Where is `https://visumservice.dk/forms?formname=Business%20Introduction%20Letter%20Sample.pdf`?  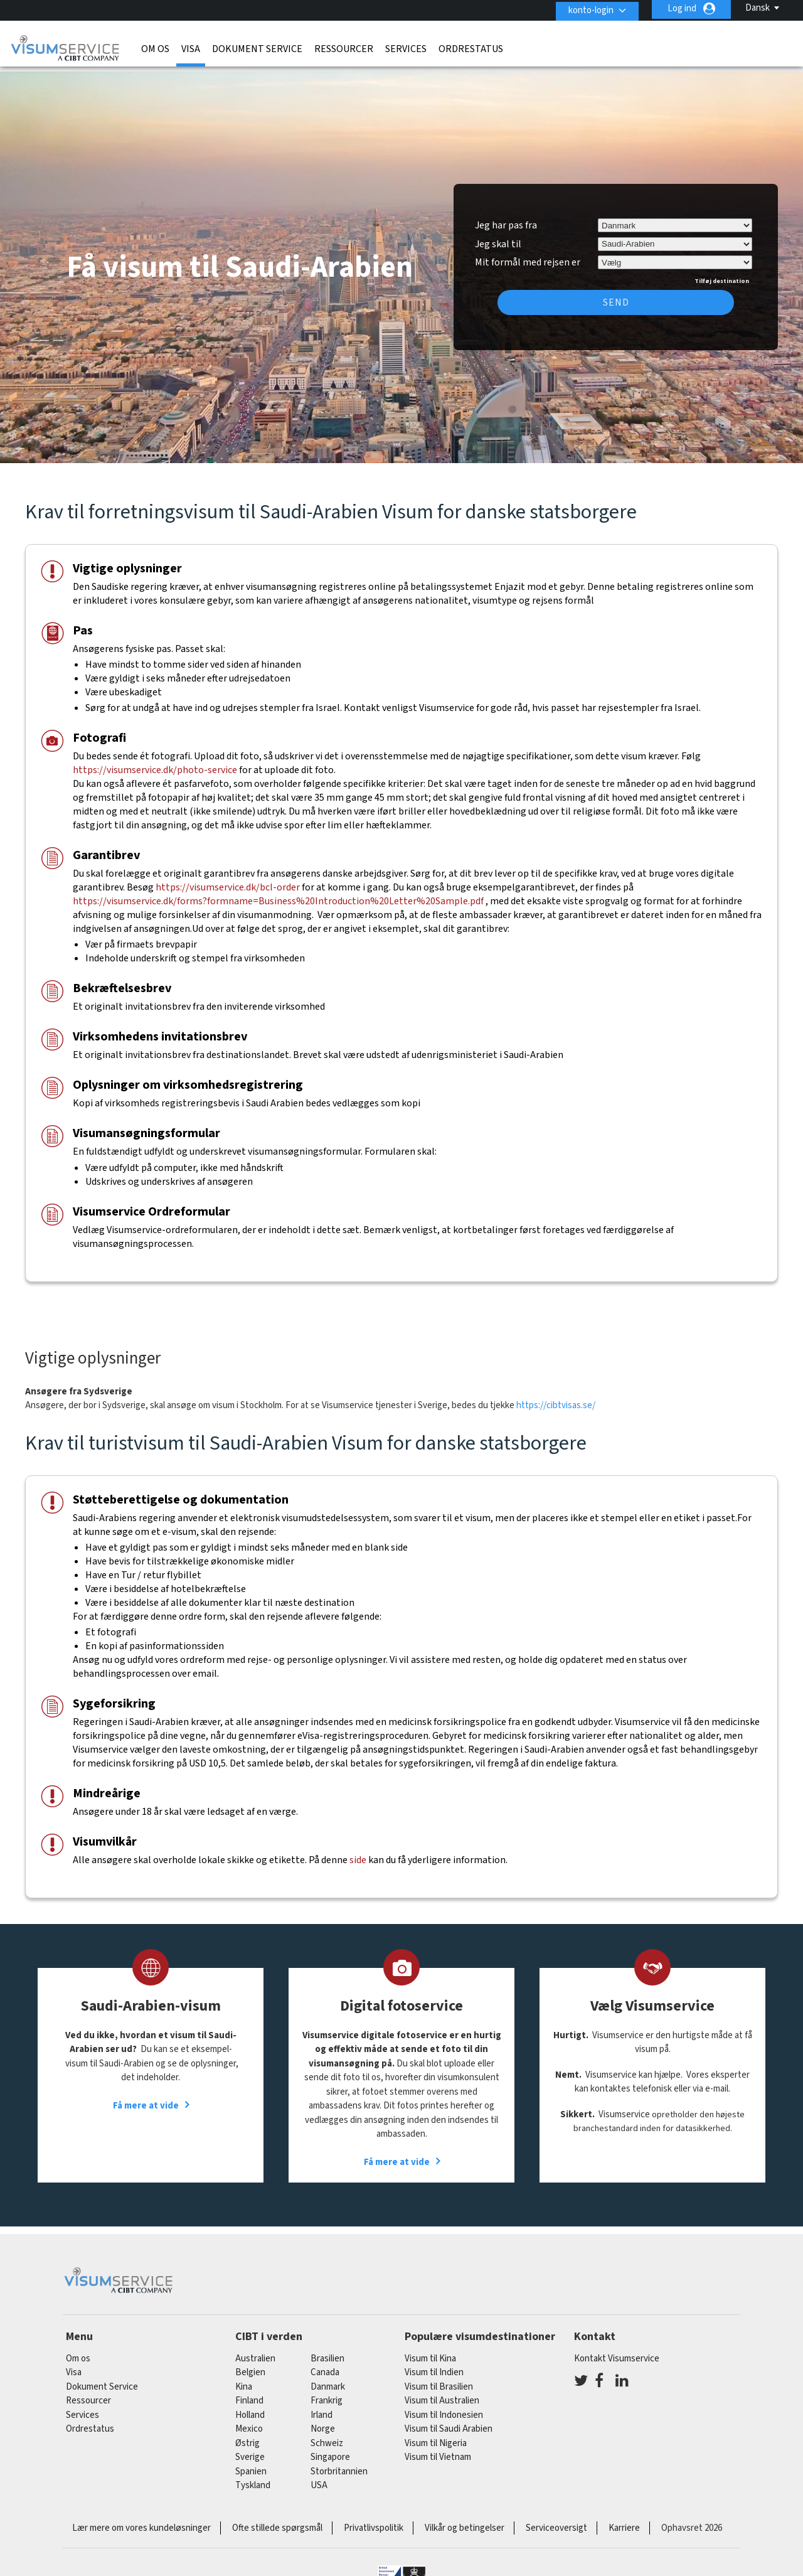
https://visumservice.dk/forms?formname=Business%20Introduction%20Letter%20Sample.pdf is located at coordinates (278, 893).